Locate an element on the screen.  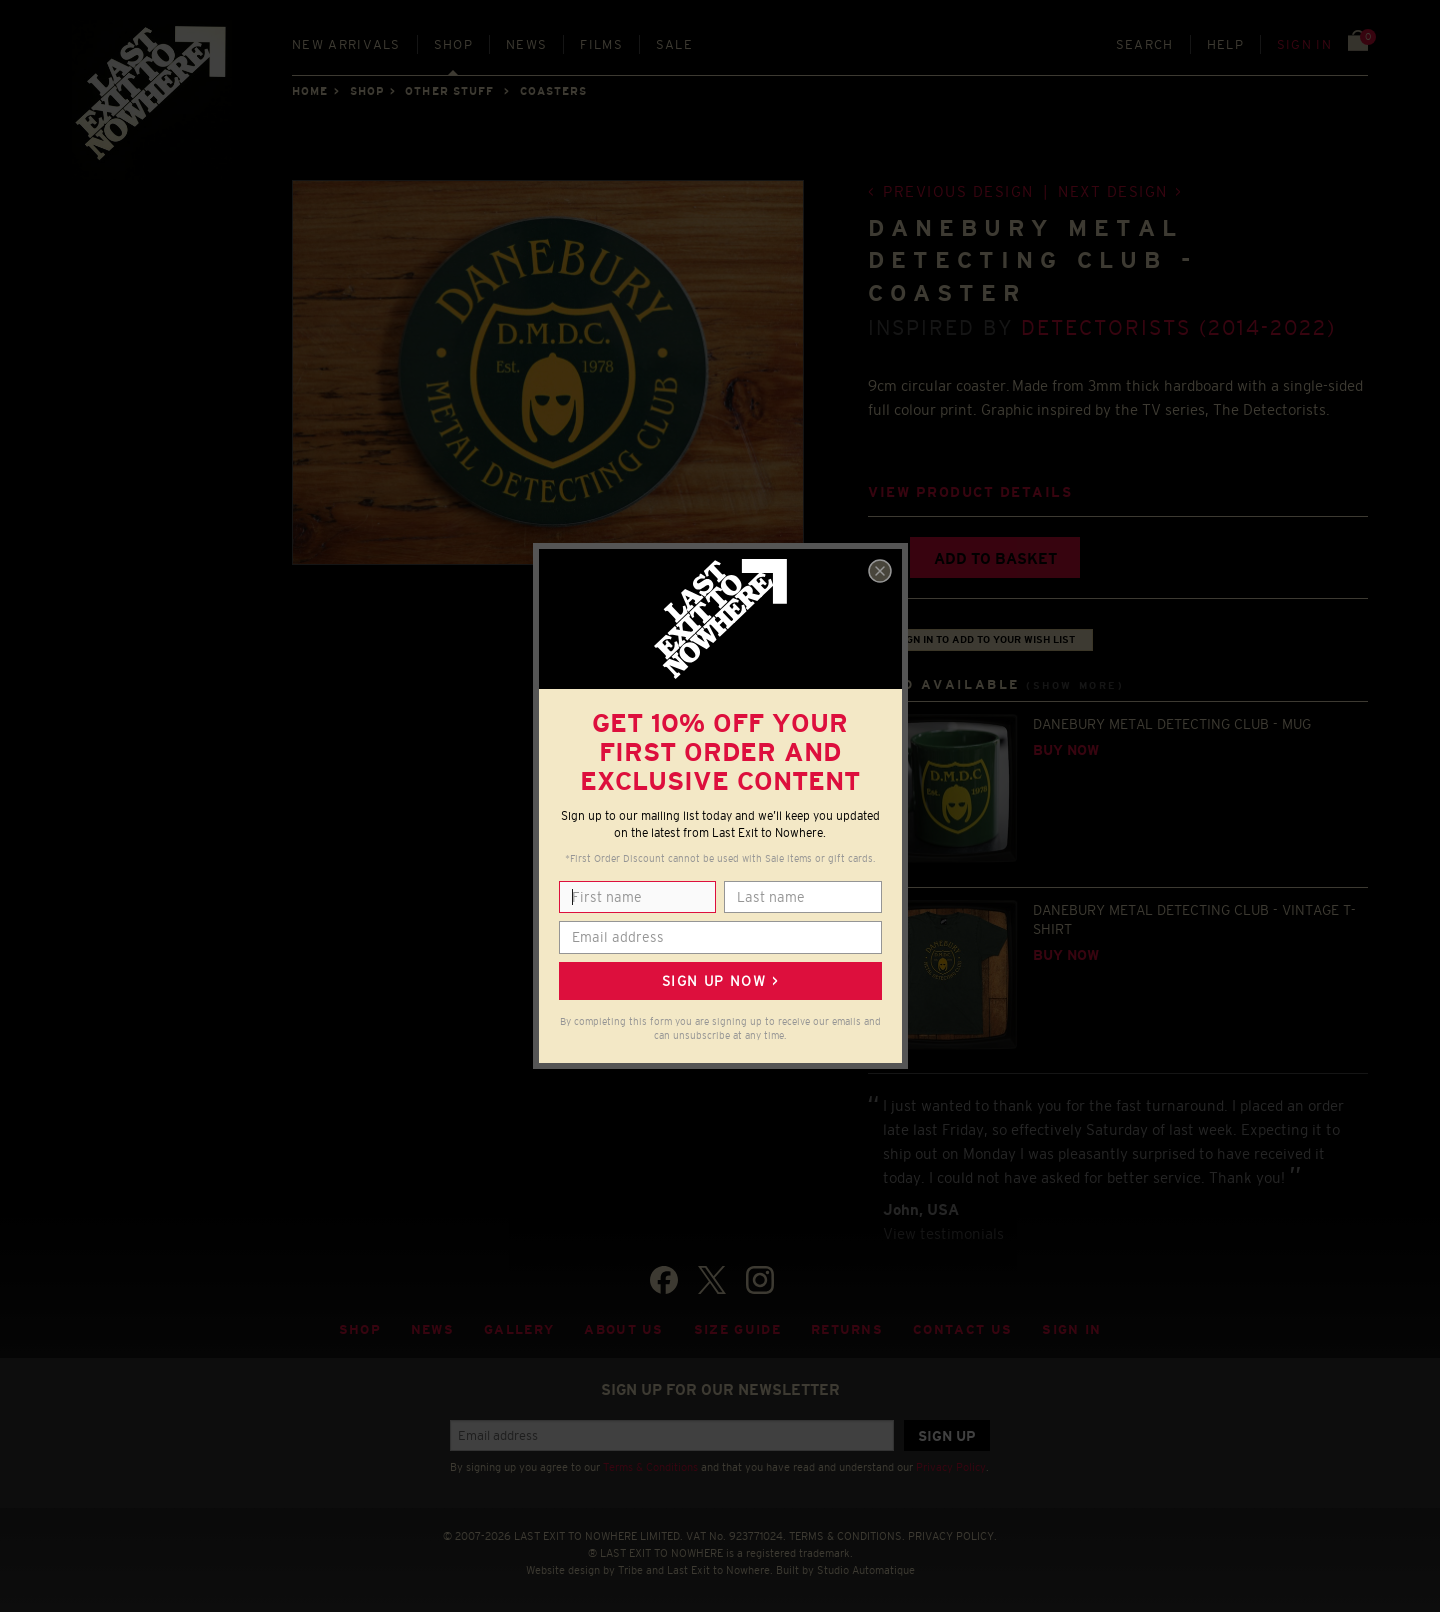
TERMS & CONDITIONS. is located at coordinates (847, 1536).